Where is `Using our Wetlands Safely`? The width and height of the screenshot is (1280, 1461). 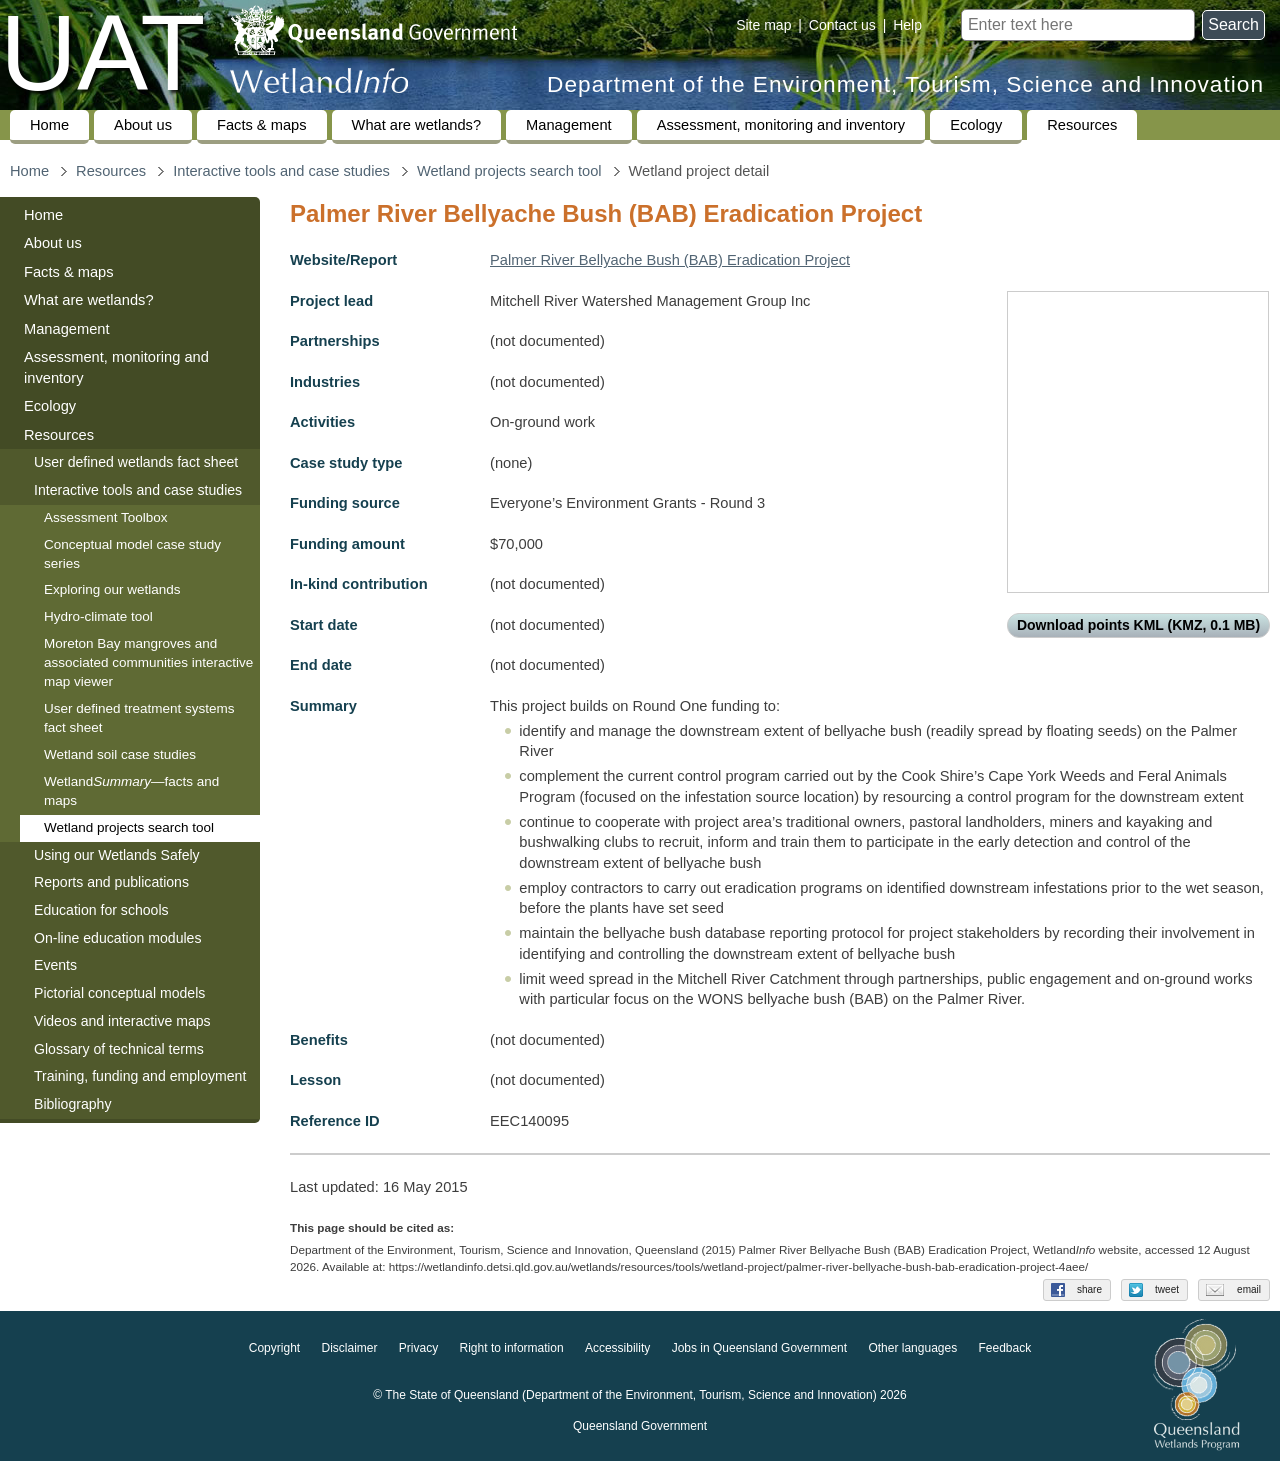
Using our Wetlands Safely is located at coordinates (117, 855).